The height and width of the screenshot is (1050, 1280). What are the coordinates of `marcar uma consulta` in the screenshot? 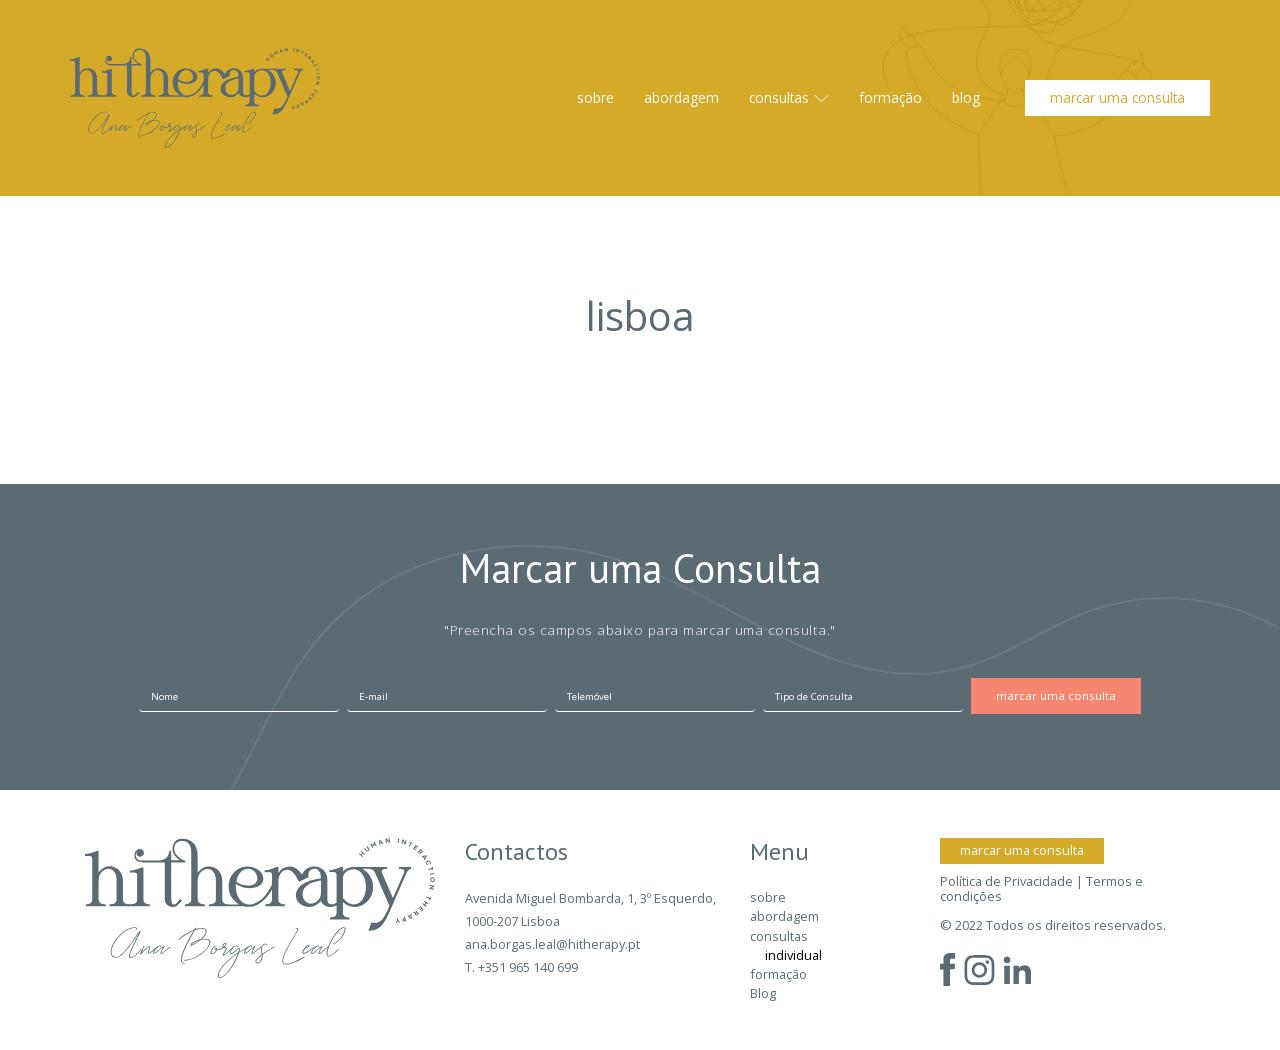 It's located at (1117, 97).